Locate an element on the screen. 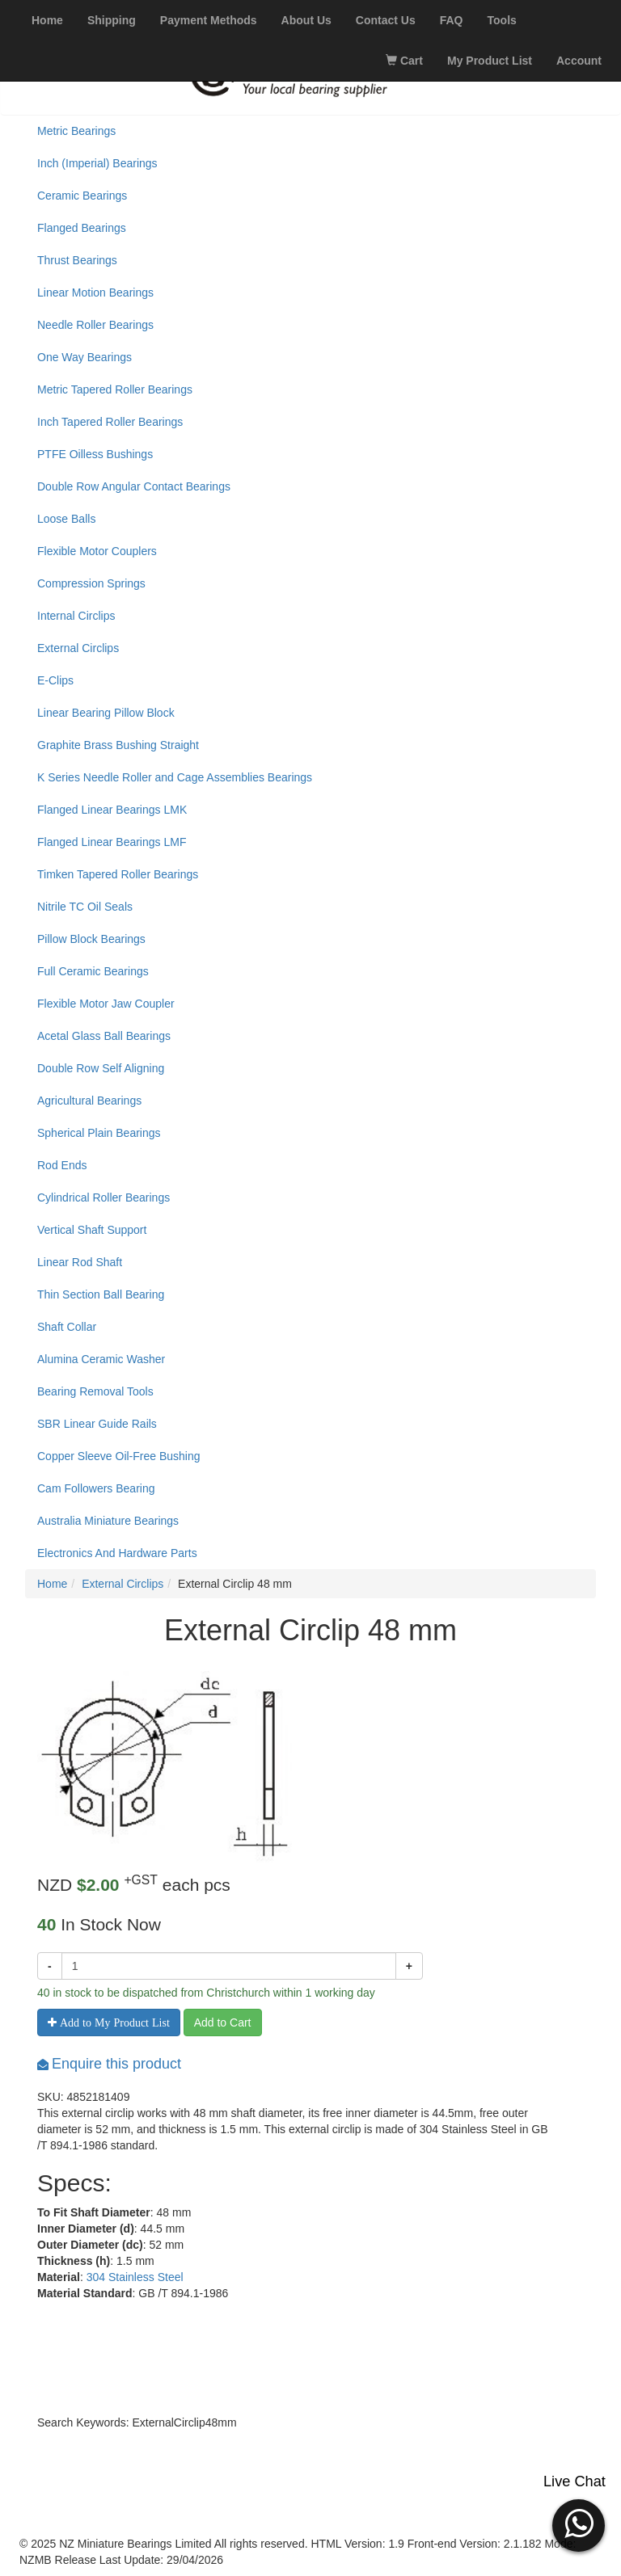 This screenshot has width=621, height=2576. Metric Tapered Roller Bearings is located at coordinates (114, 389).